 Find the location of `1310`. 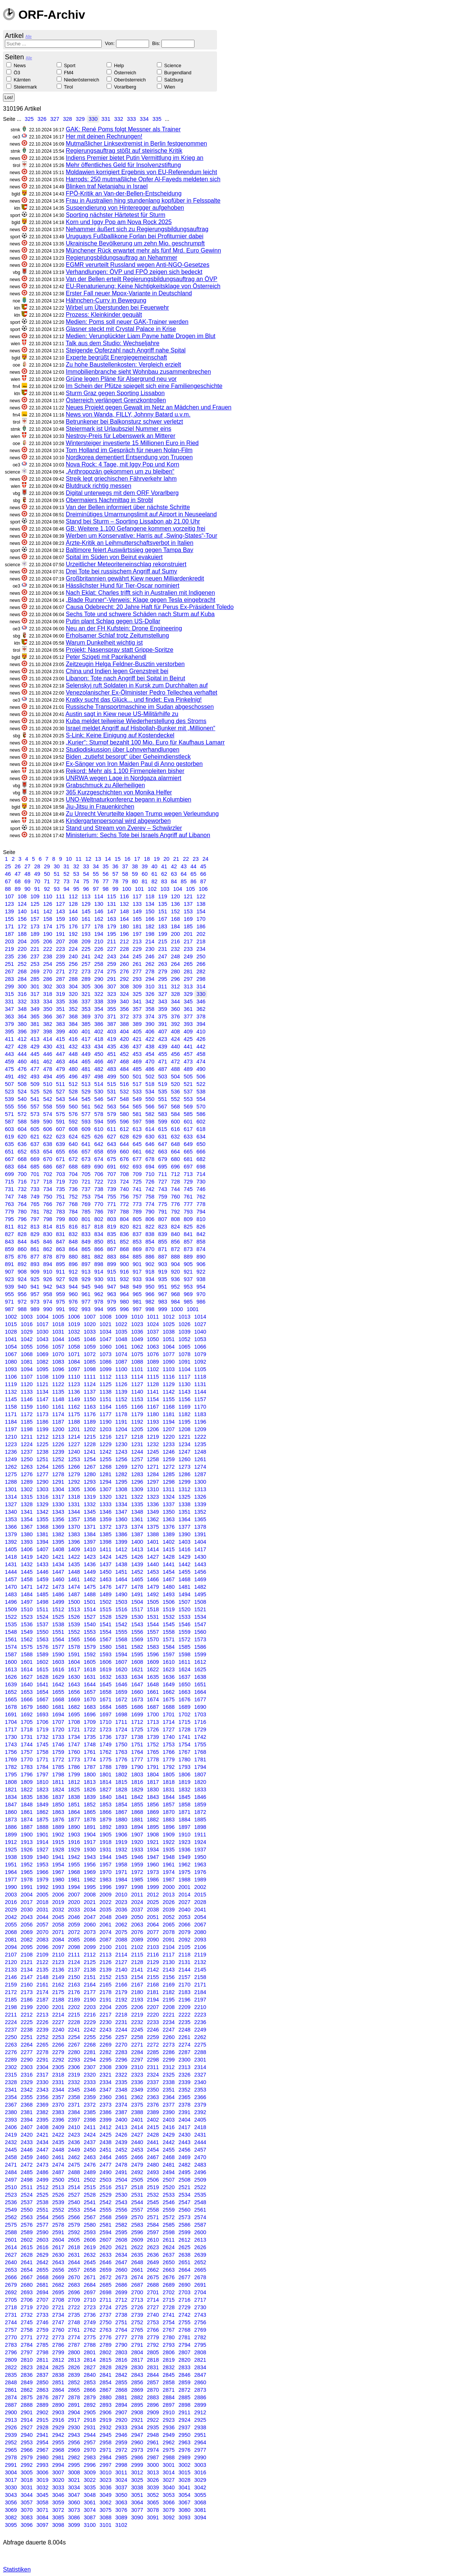

1310 is located at coordinates (153, 1489).